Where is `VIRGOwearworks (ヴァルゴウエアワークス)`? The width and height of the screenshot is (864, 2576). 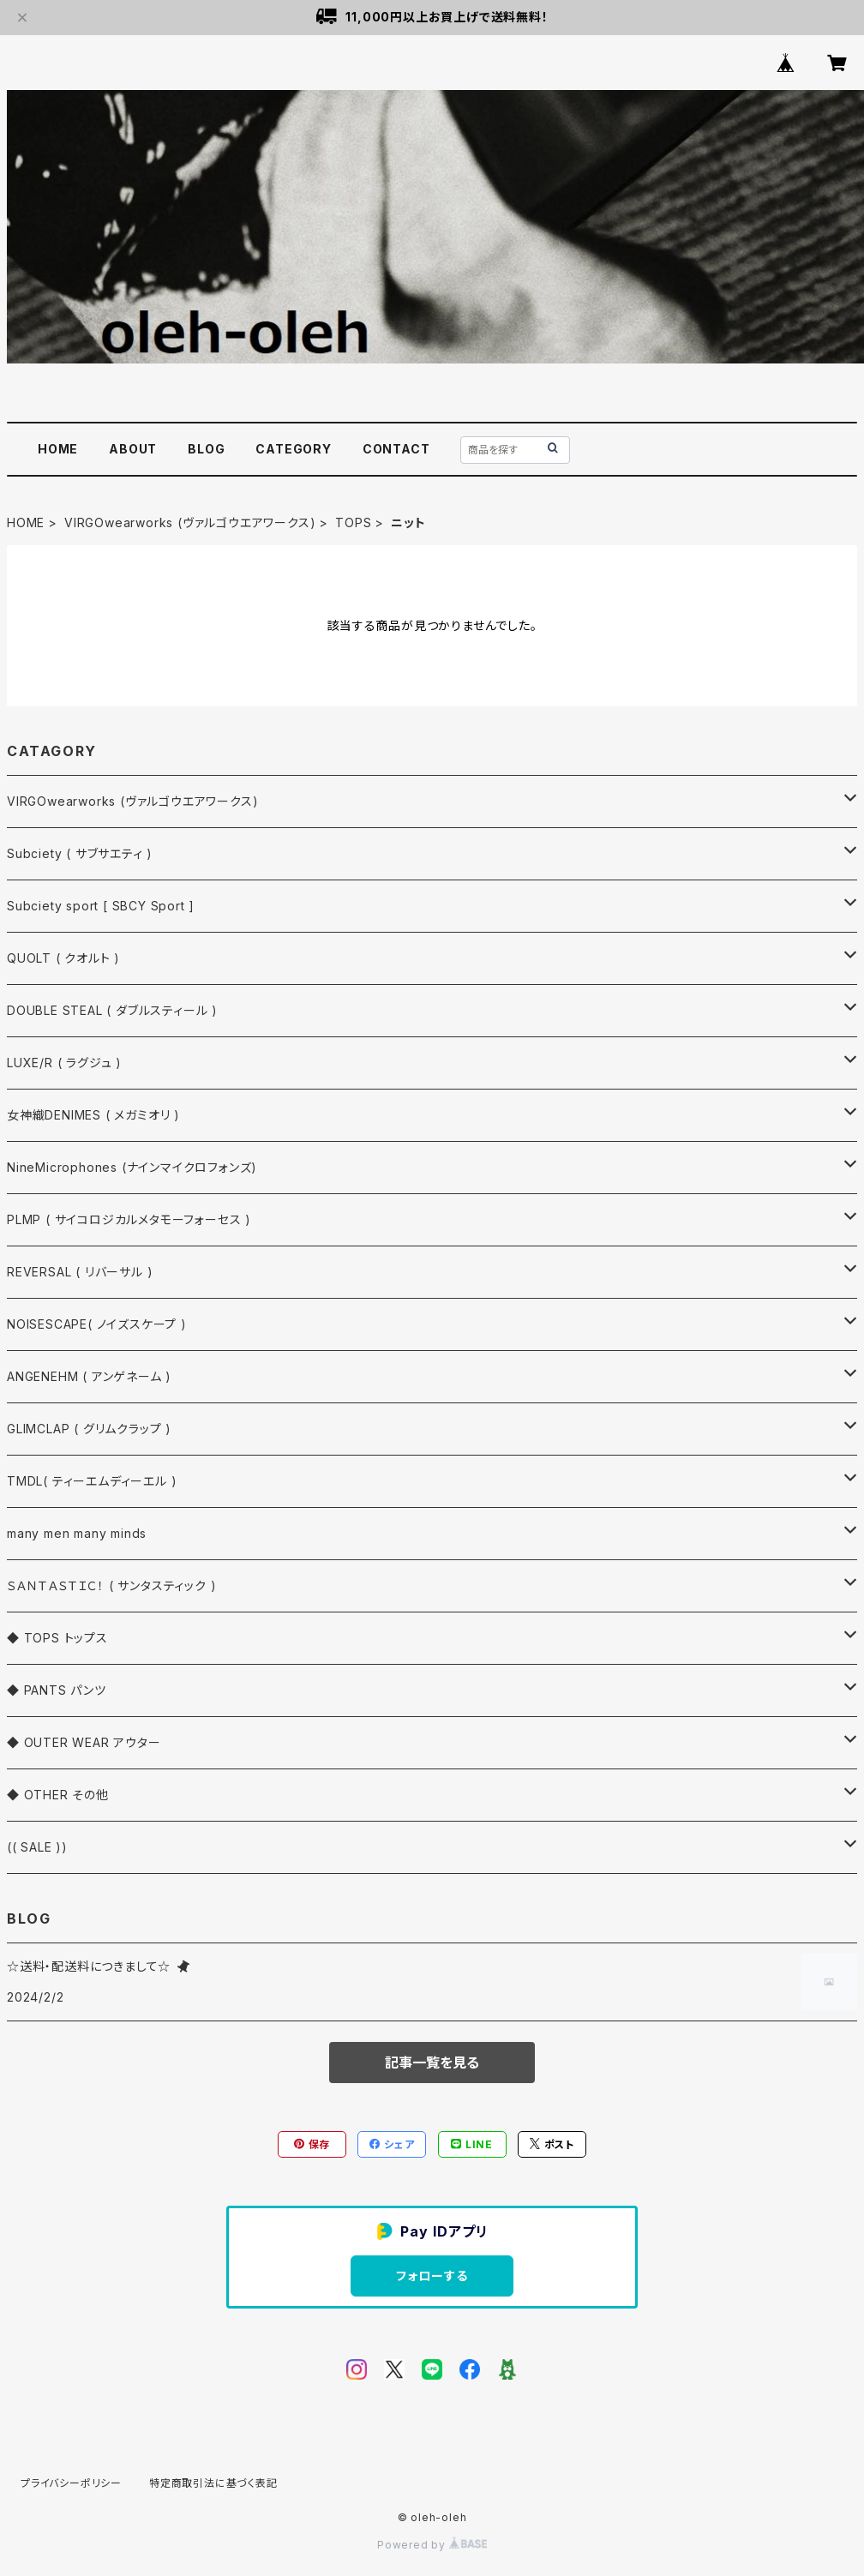 VIRGOwearworks (ヴァルゴウエアワークス) is located at coordinates (189, 522).